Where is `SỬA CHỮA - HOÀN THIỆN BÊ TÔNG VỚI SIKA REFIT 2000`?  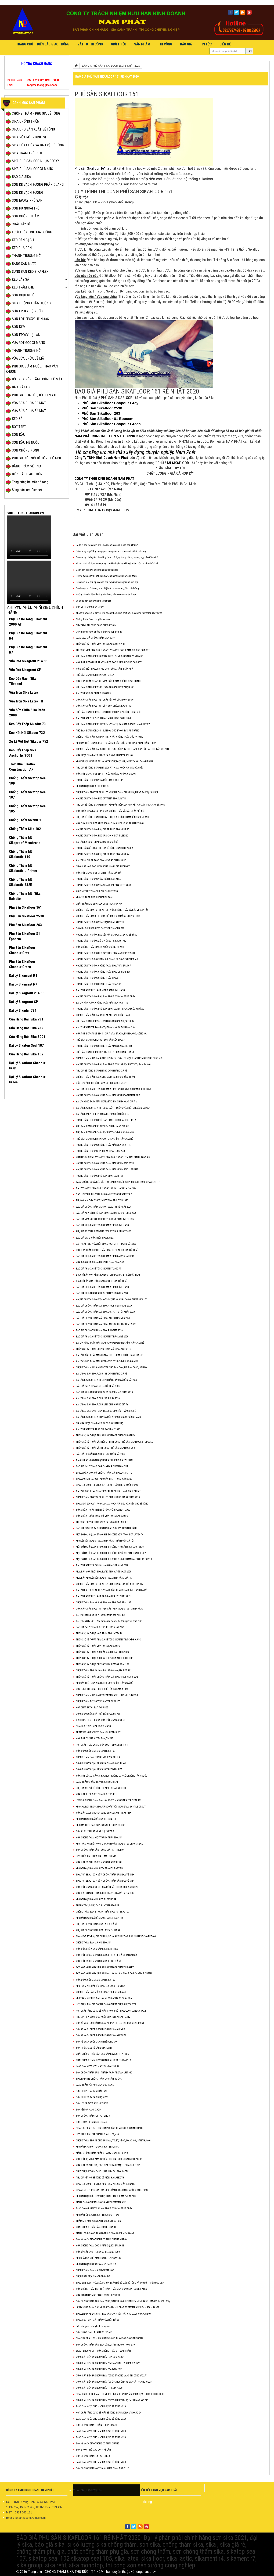 SỬA CHỮA - HOÀN THIỆN BÊ TÔNG VỚI SIKA REFIT 2000 is located at coordinates (101, 1509).